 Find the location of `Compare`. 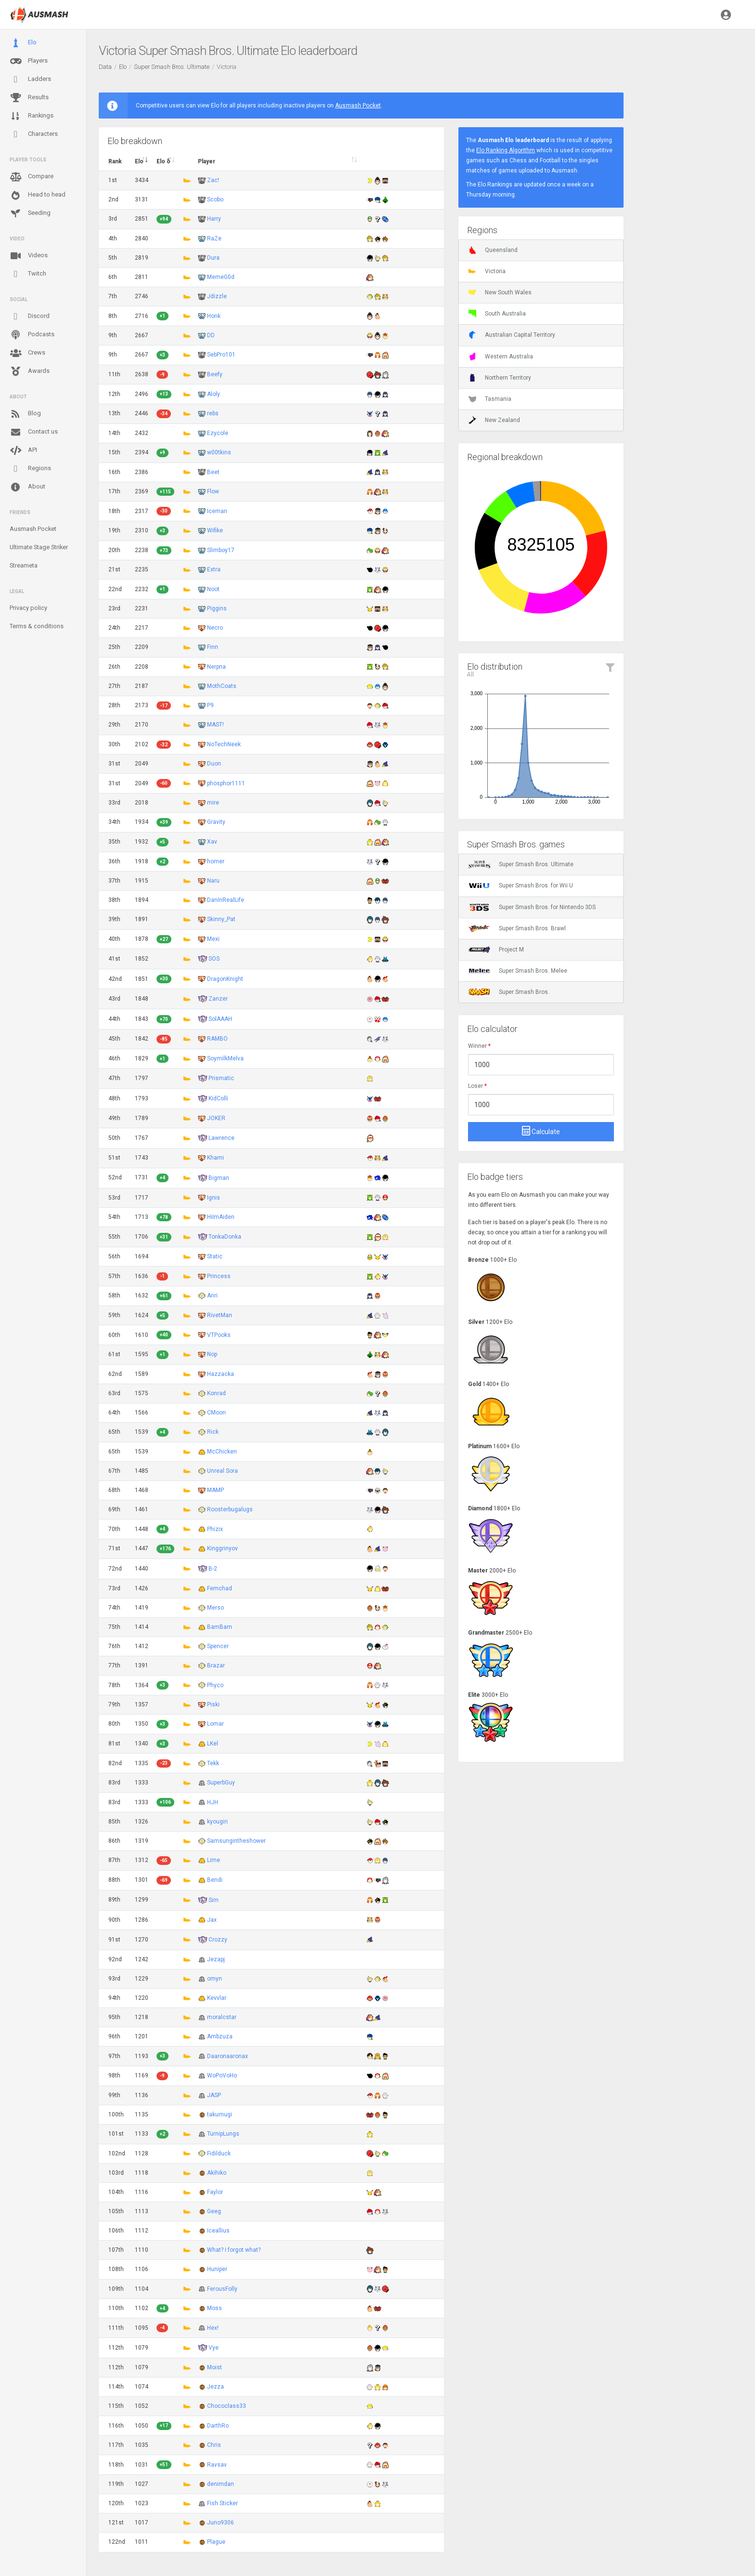

Compare is located at coordinates (31, 176).